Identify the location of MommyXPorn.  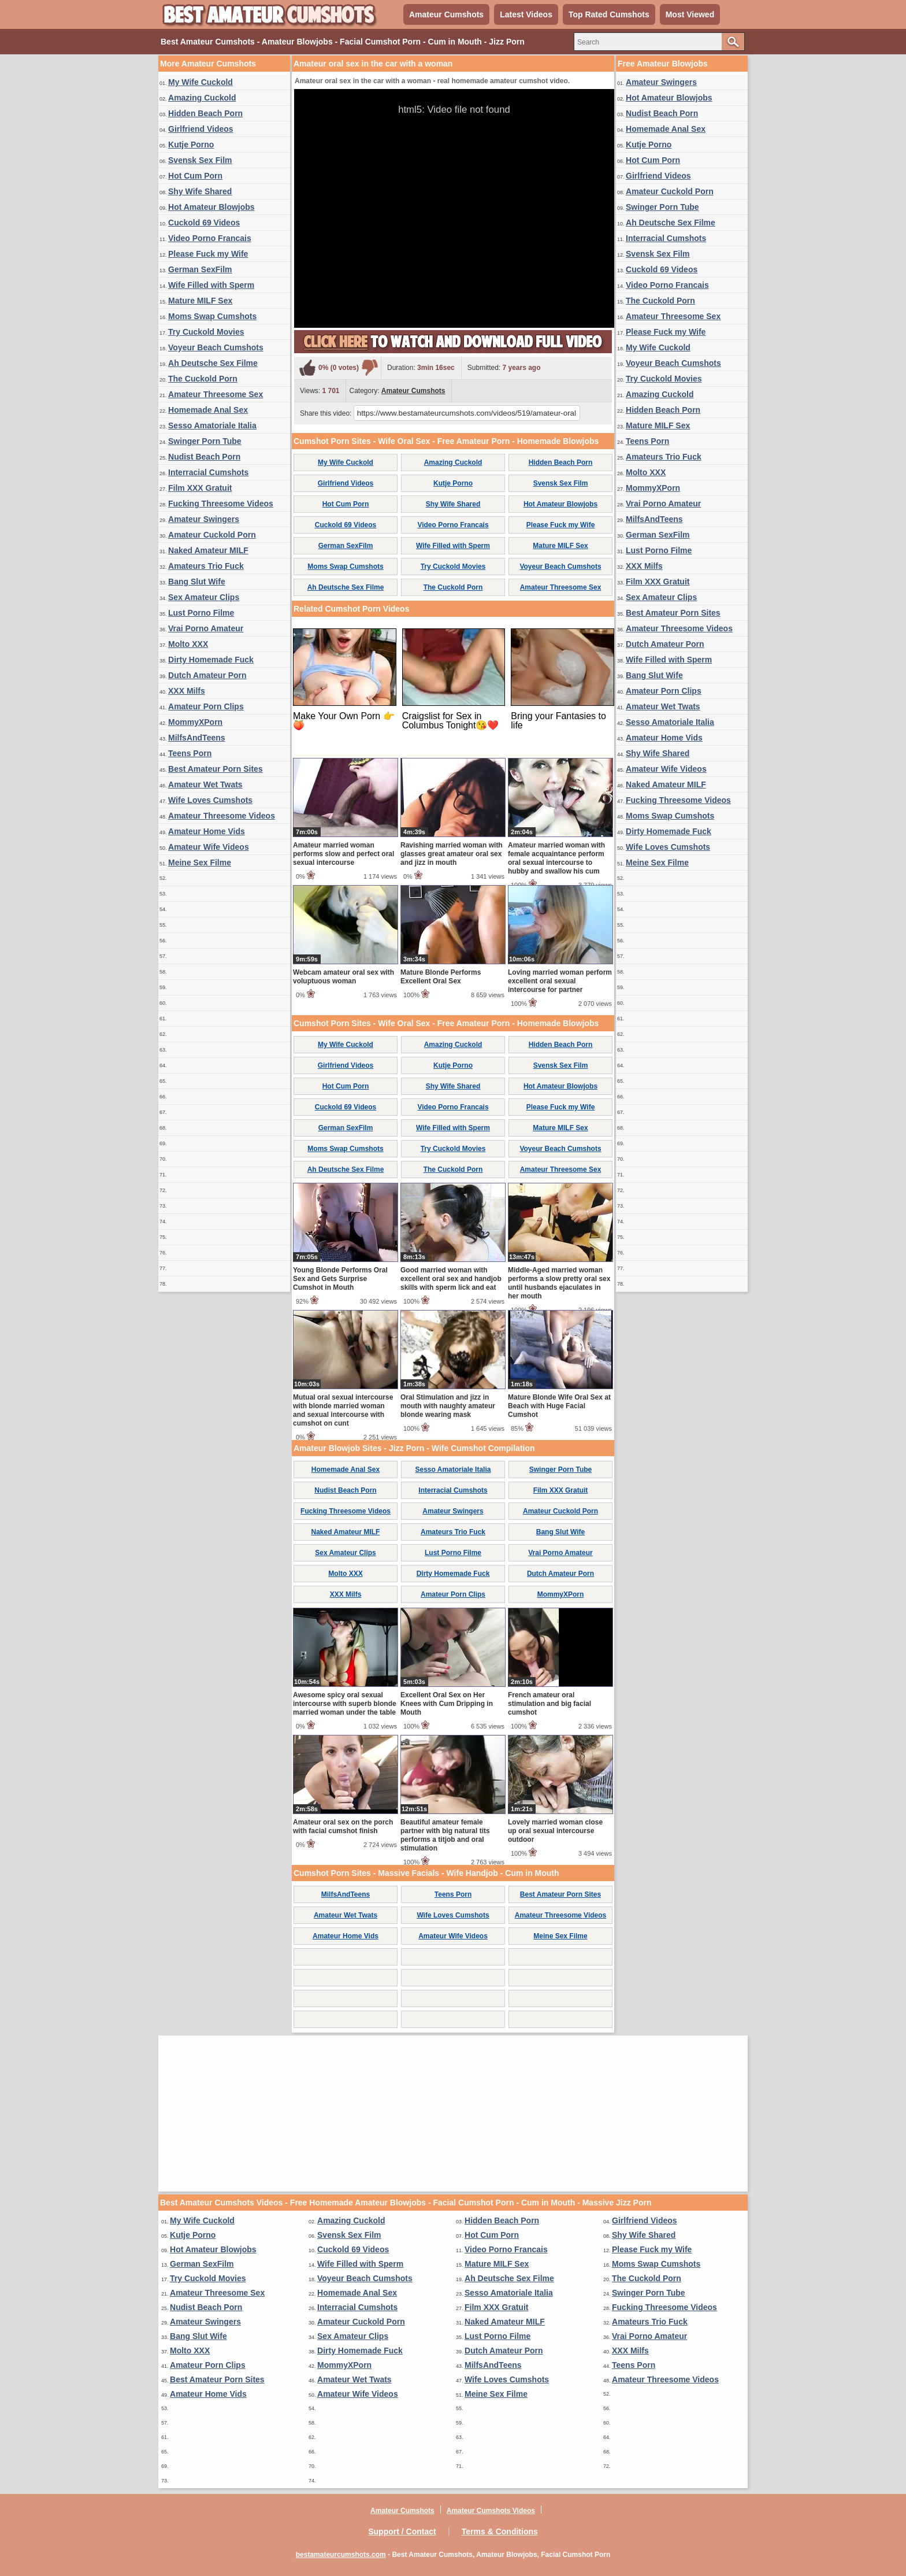
(195, 722).